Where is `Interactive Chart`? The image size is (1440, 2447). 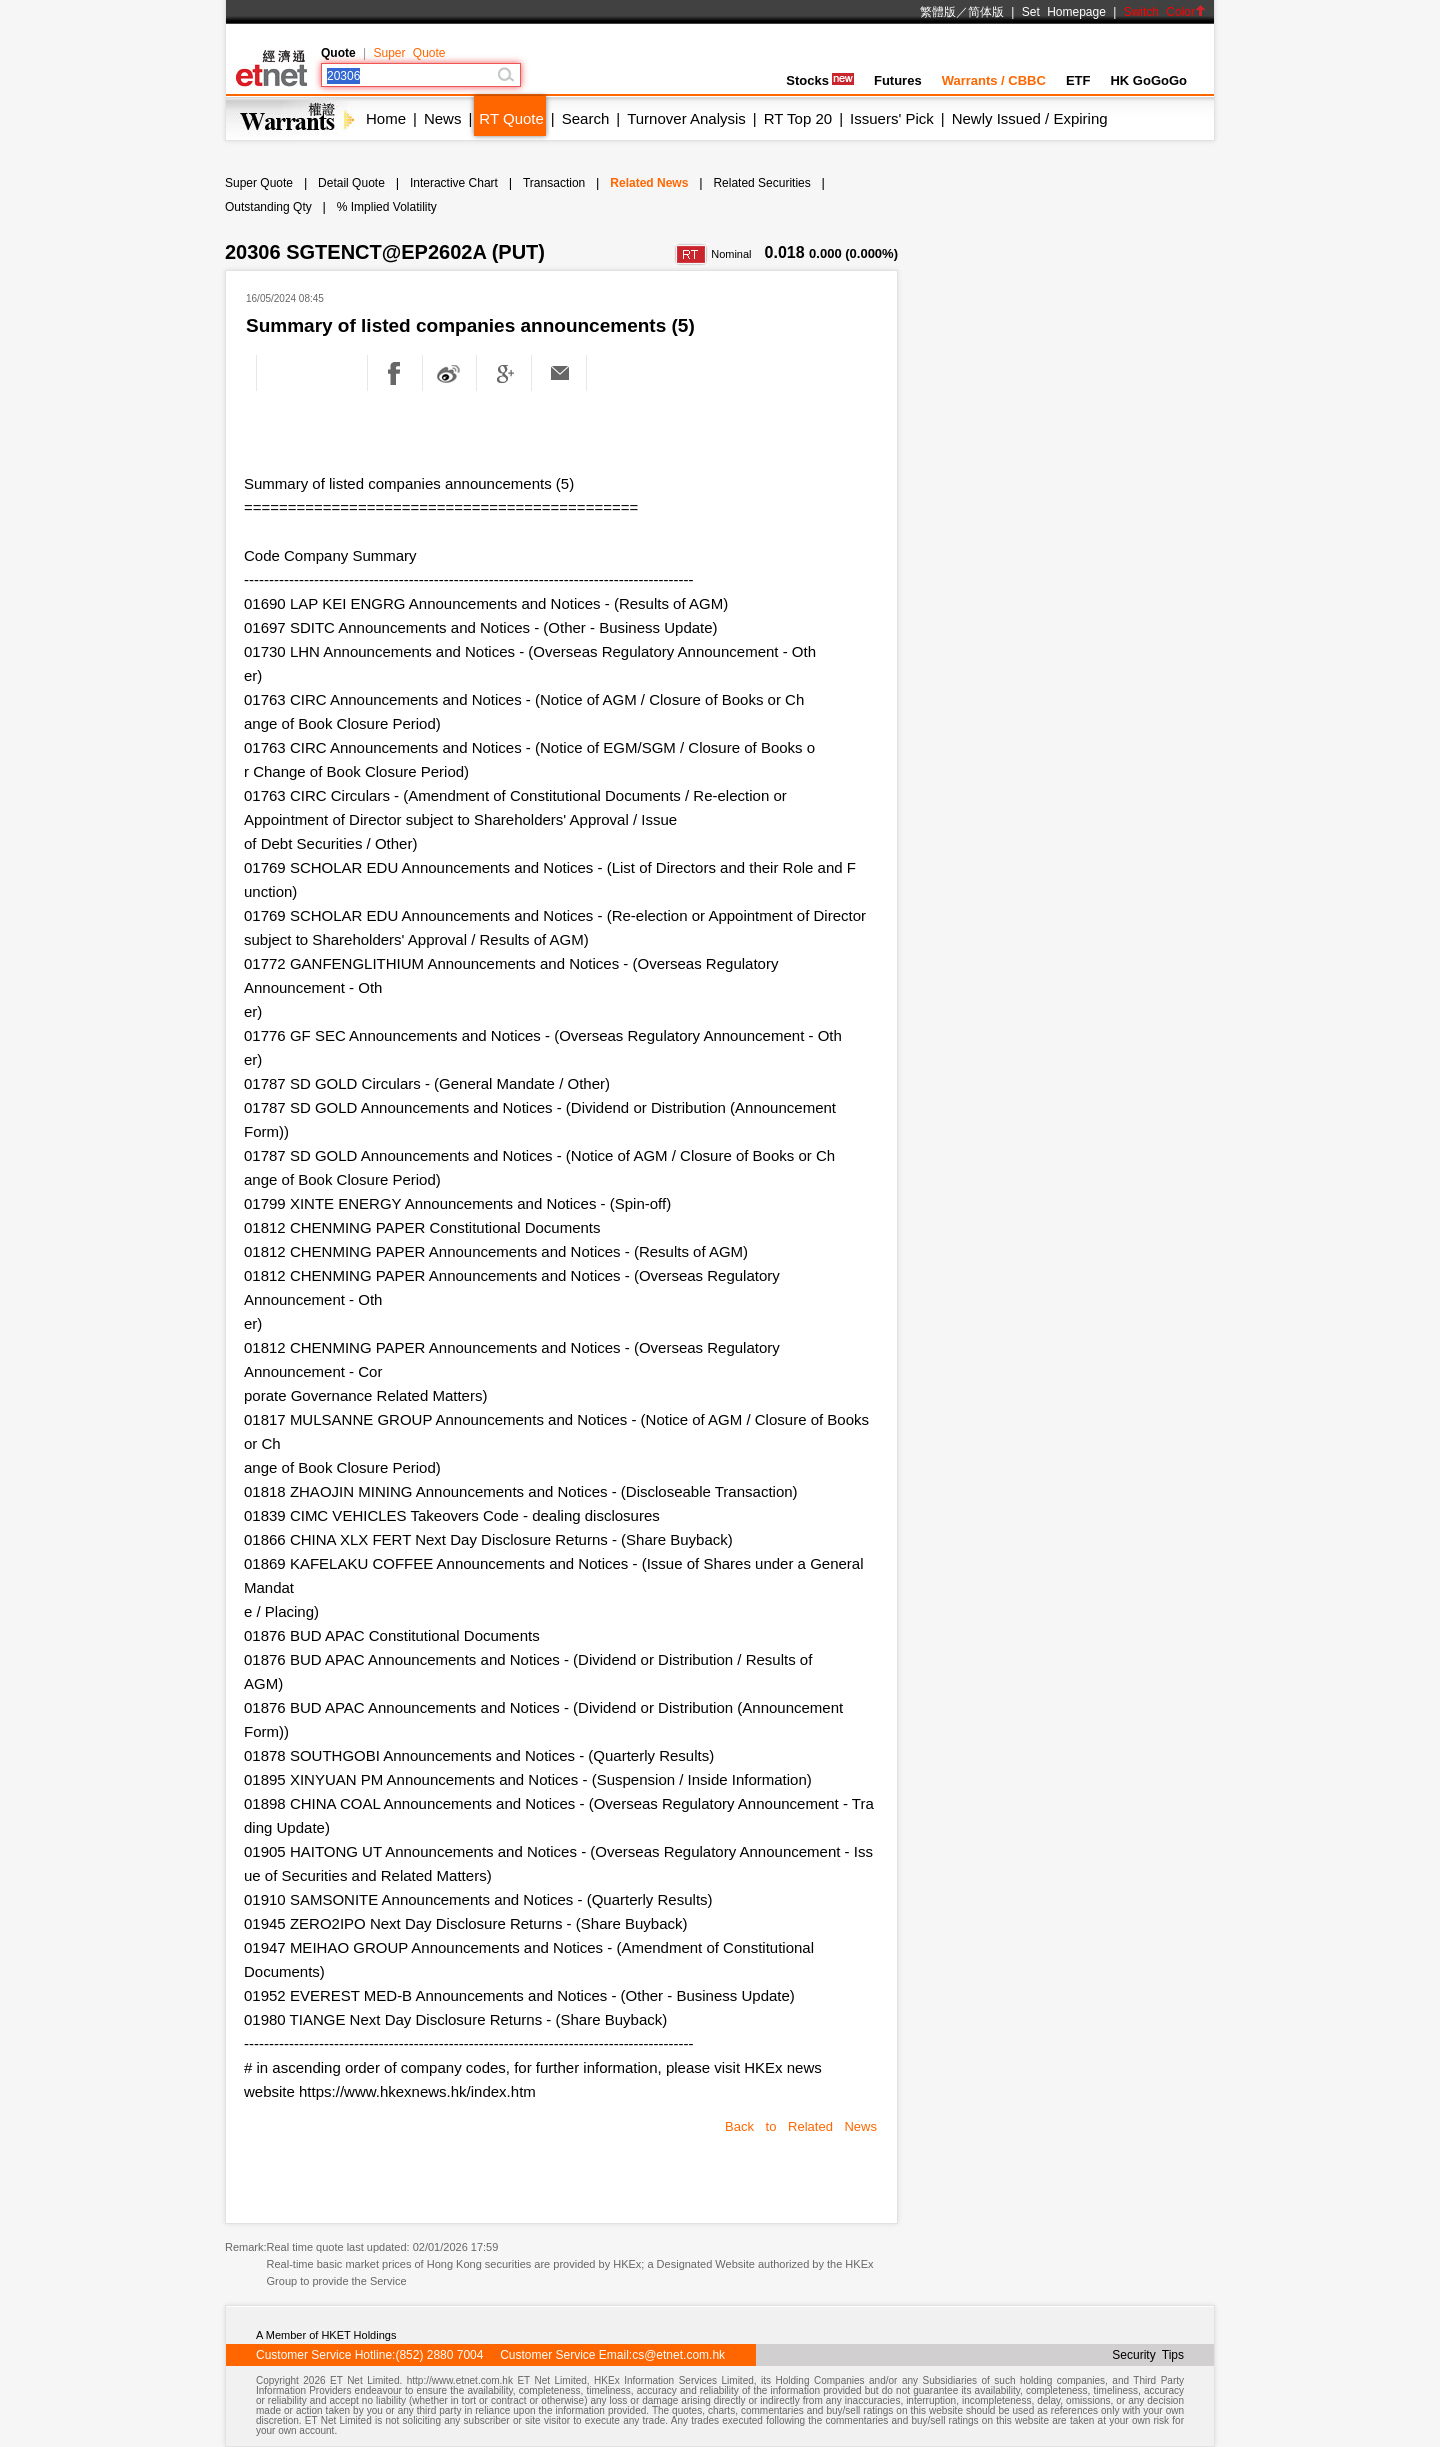
Interactive Chart is located at coordinates (454, 183).